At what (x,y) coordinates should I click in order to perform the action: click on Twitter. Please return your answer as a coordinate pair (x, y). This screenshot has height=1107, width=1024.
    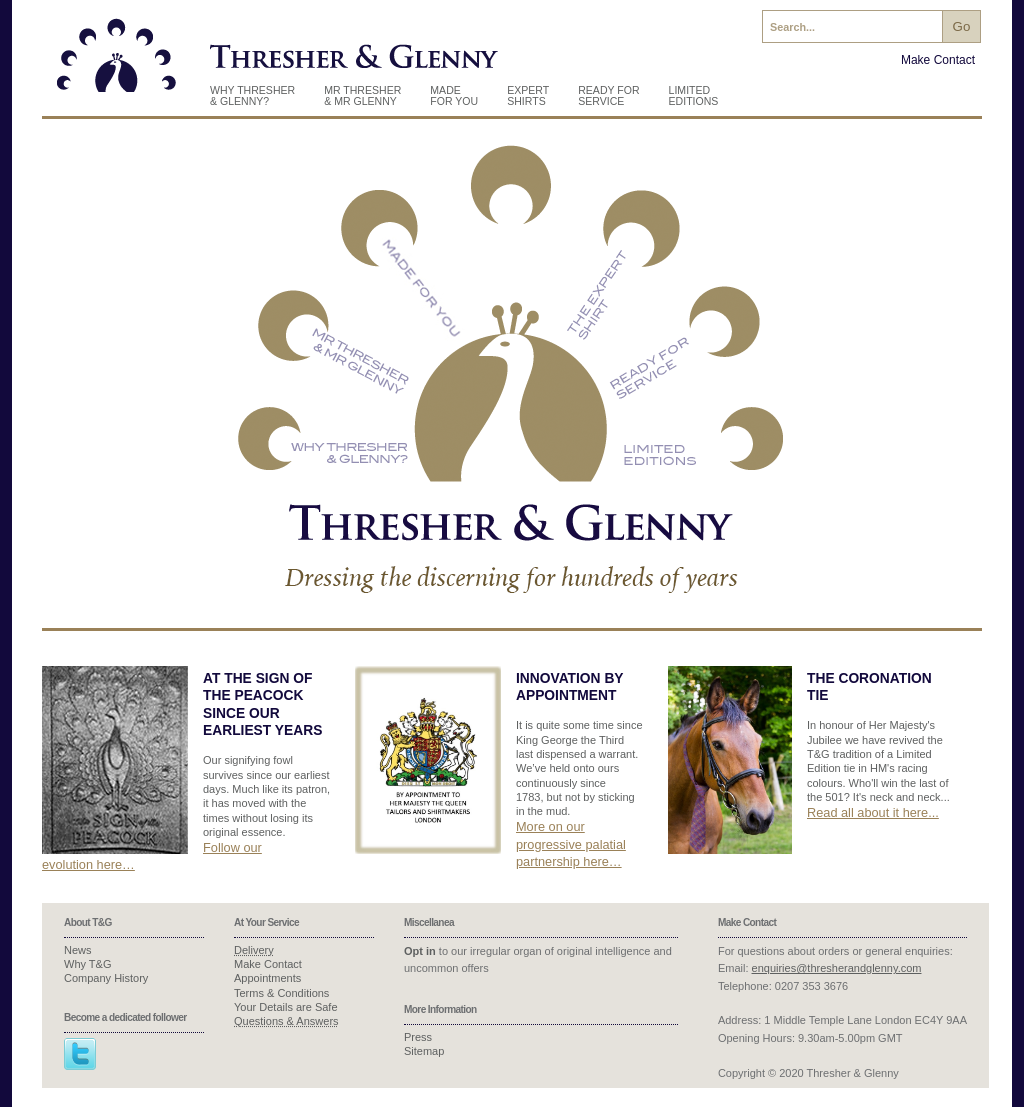
    Looking at the image, I should click on (80, 1054).